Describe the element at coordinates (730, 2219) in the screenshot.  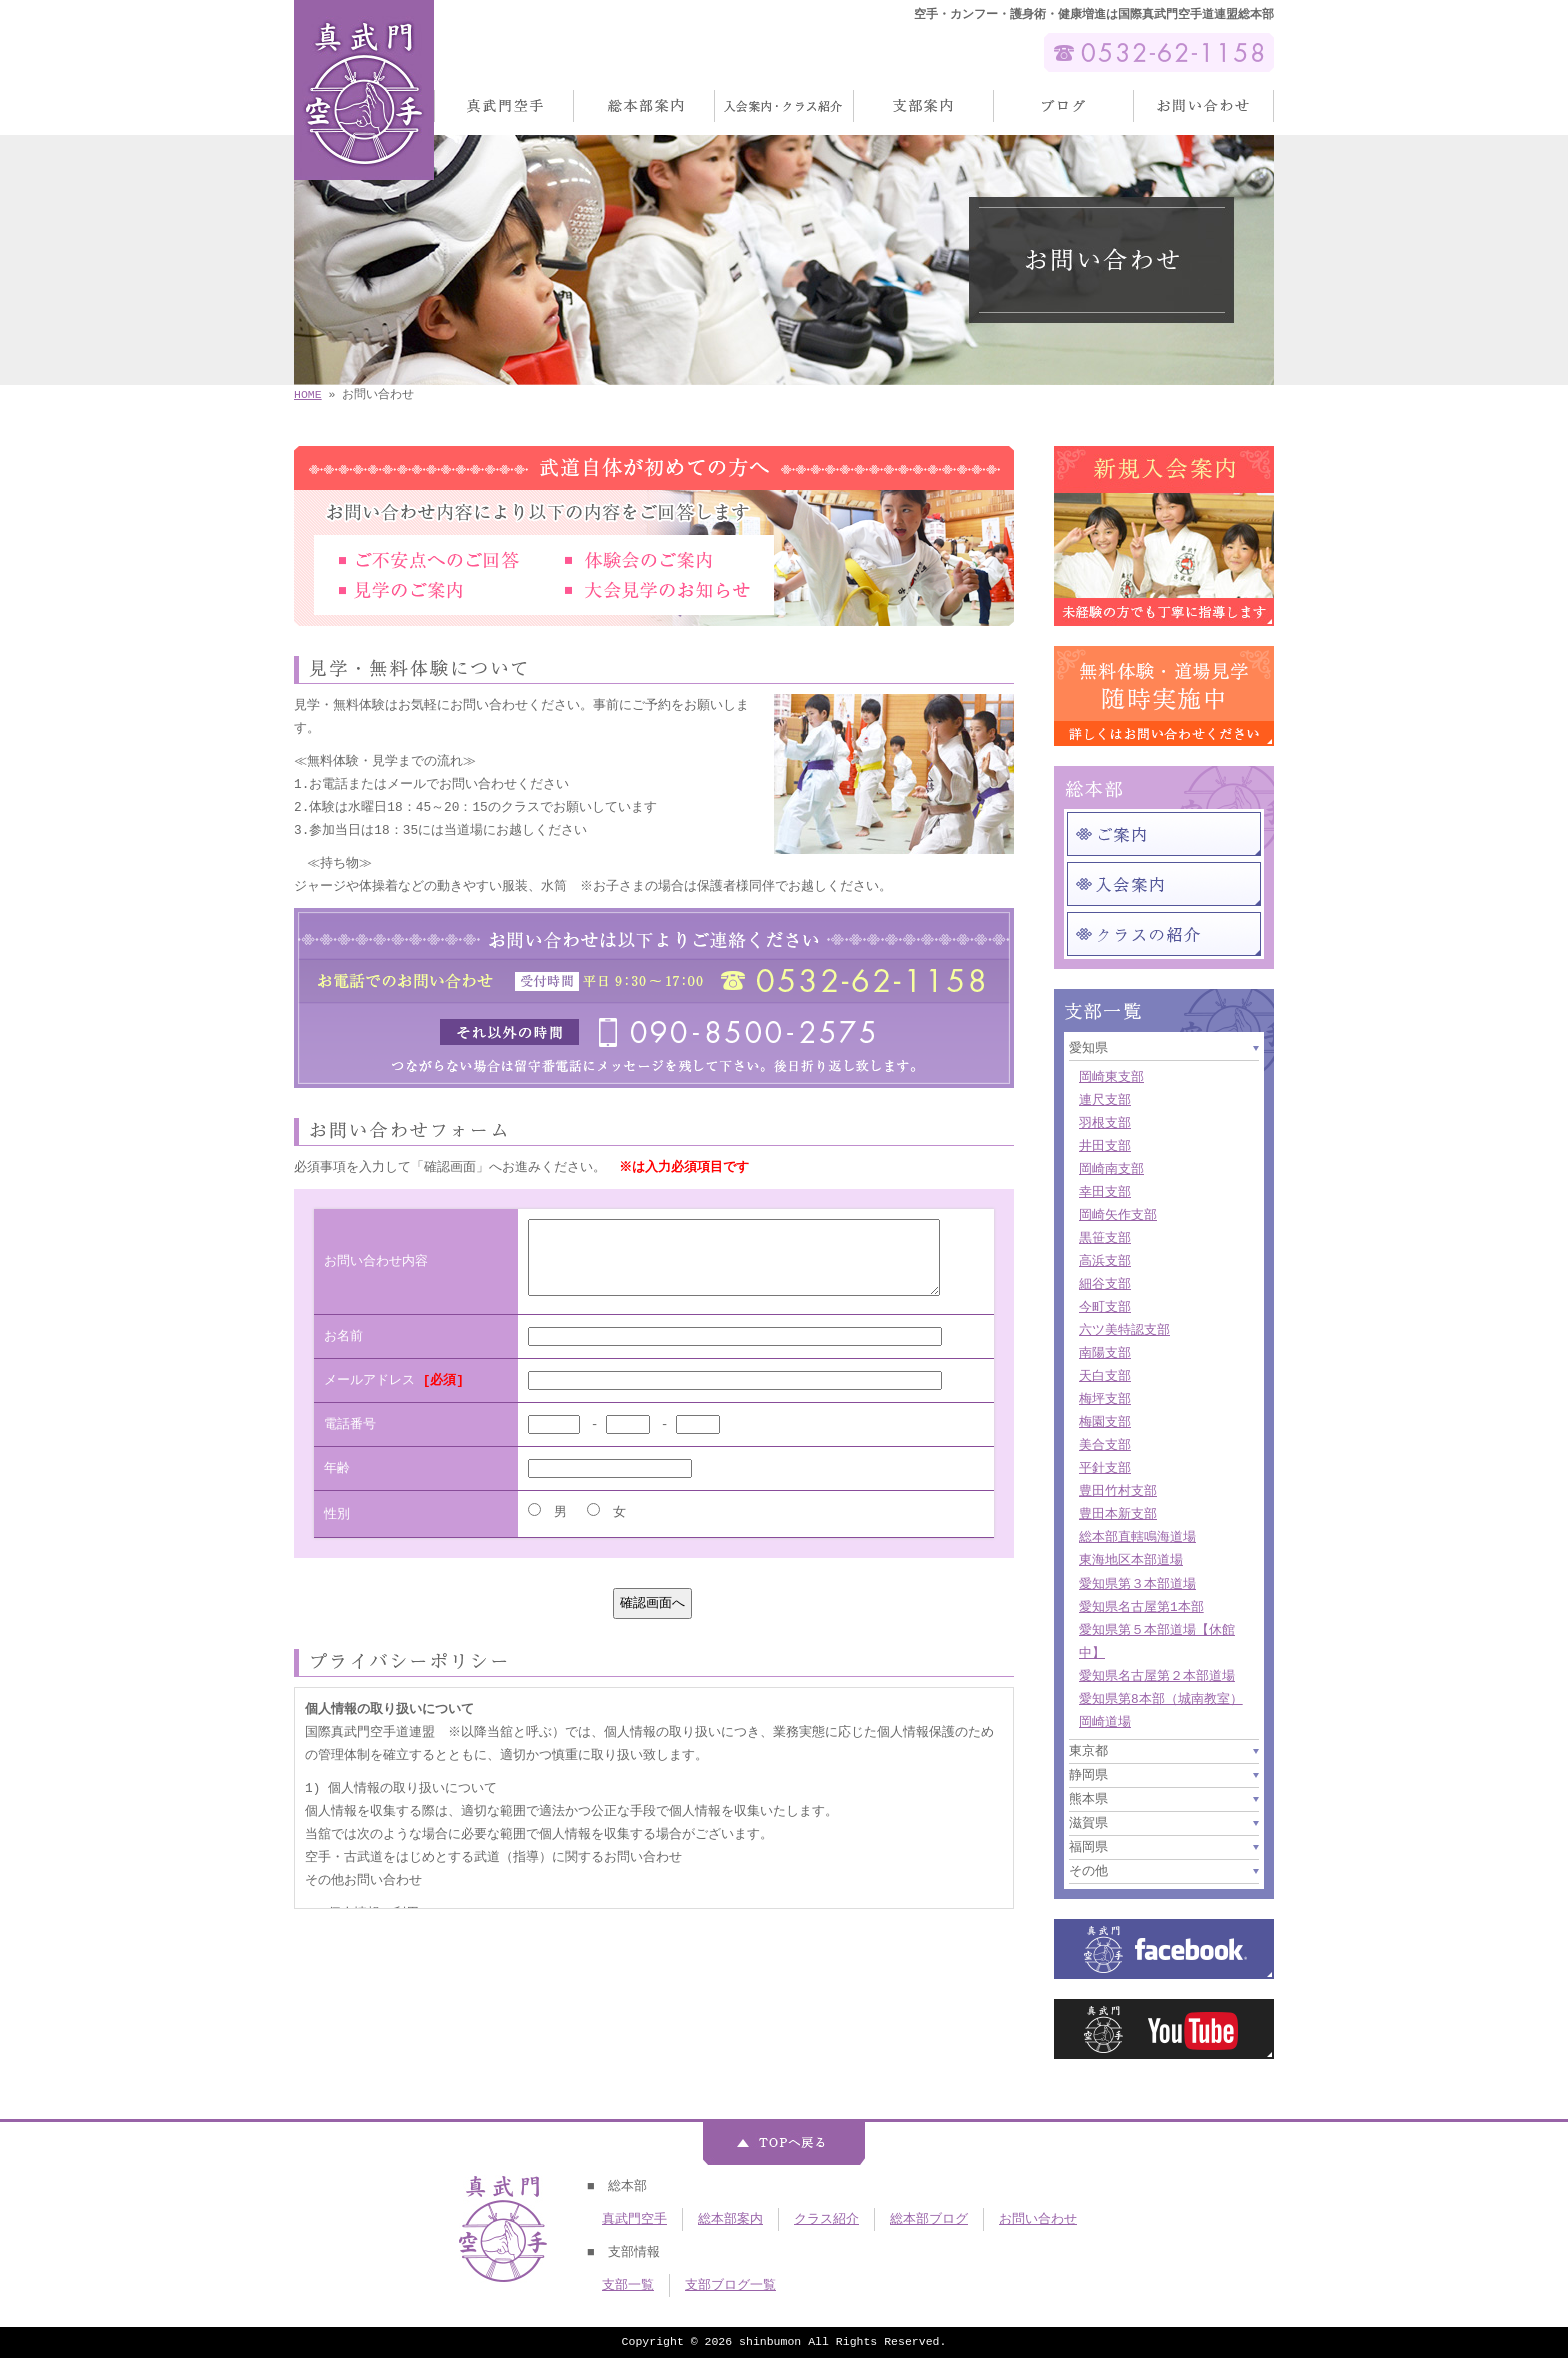
I see `総本部案内` at that location.